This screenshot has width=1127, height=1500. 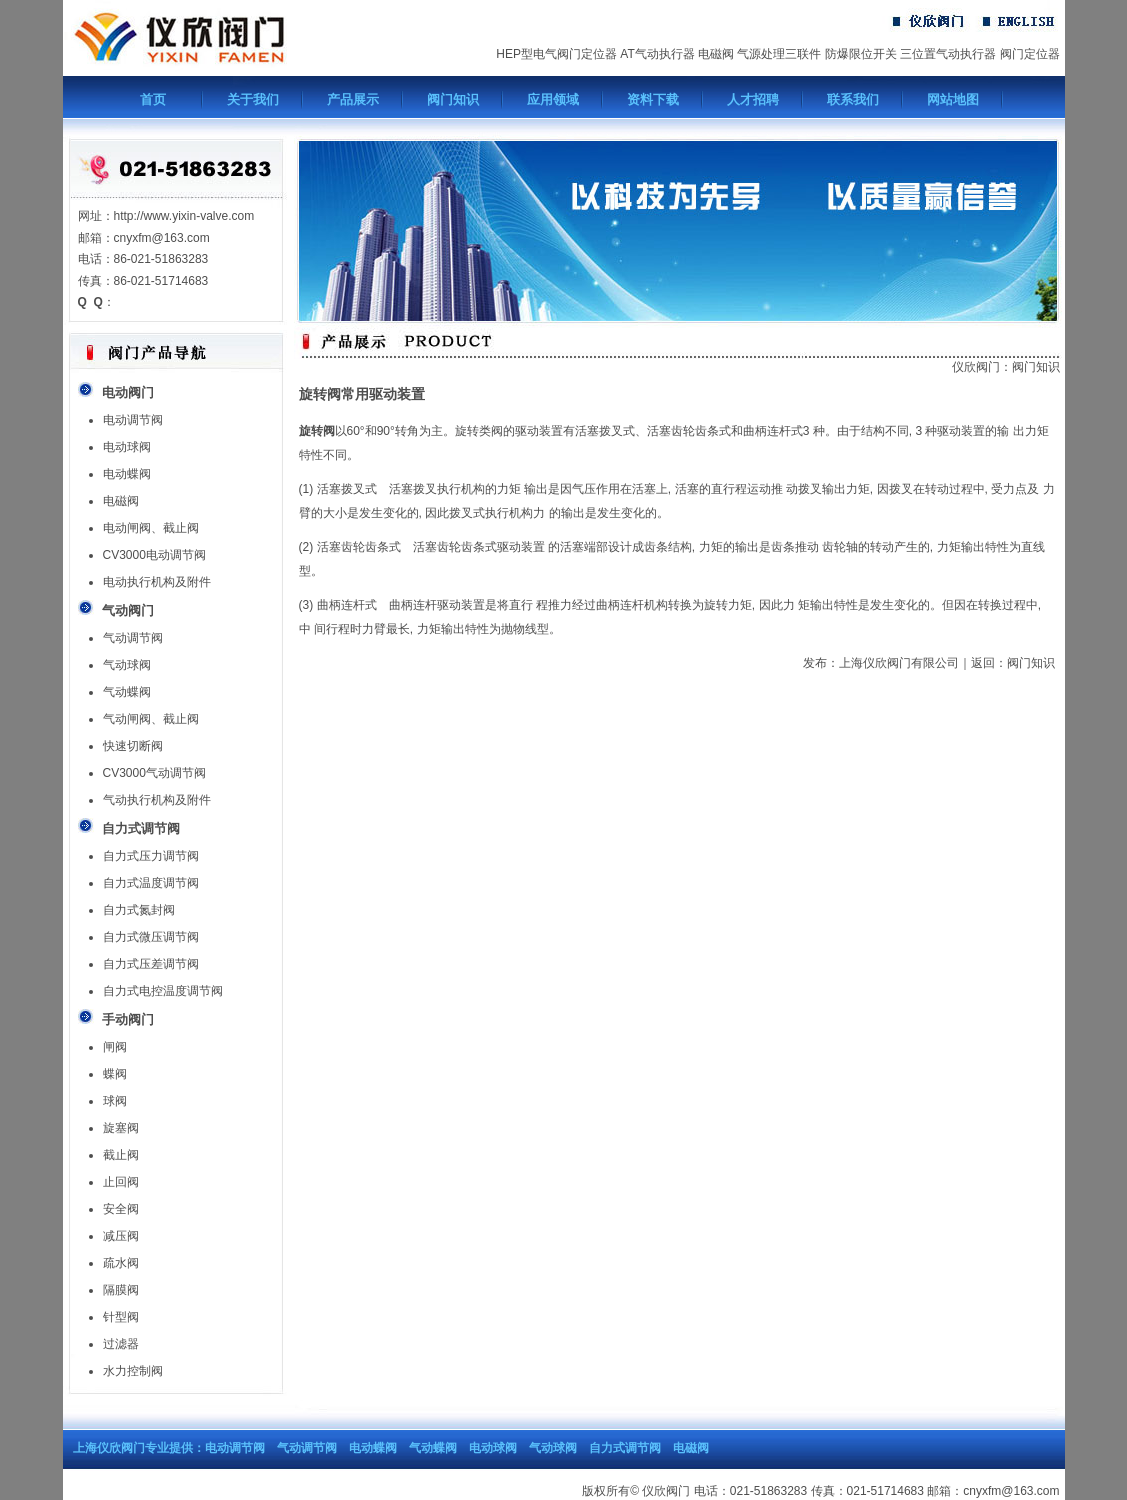 What do you see at coordinates (899, 663) in the screenshot?
I see `上海仪欣阀门有限公司` at bounding box center [899, 663].